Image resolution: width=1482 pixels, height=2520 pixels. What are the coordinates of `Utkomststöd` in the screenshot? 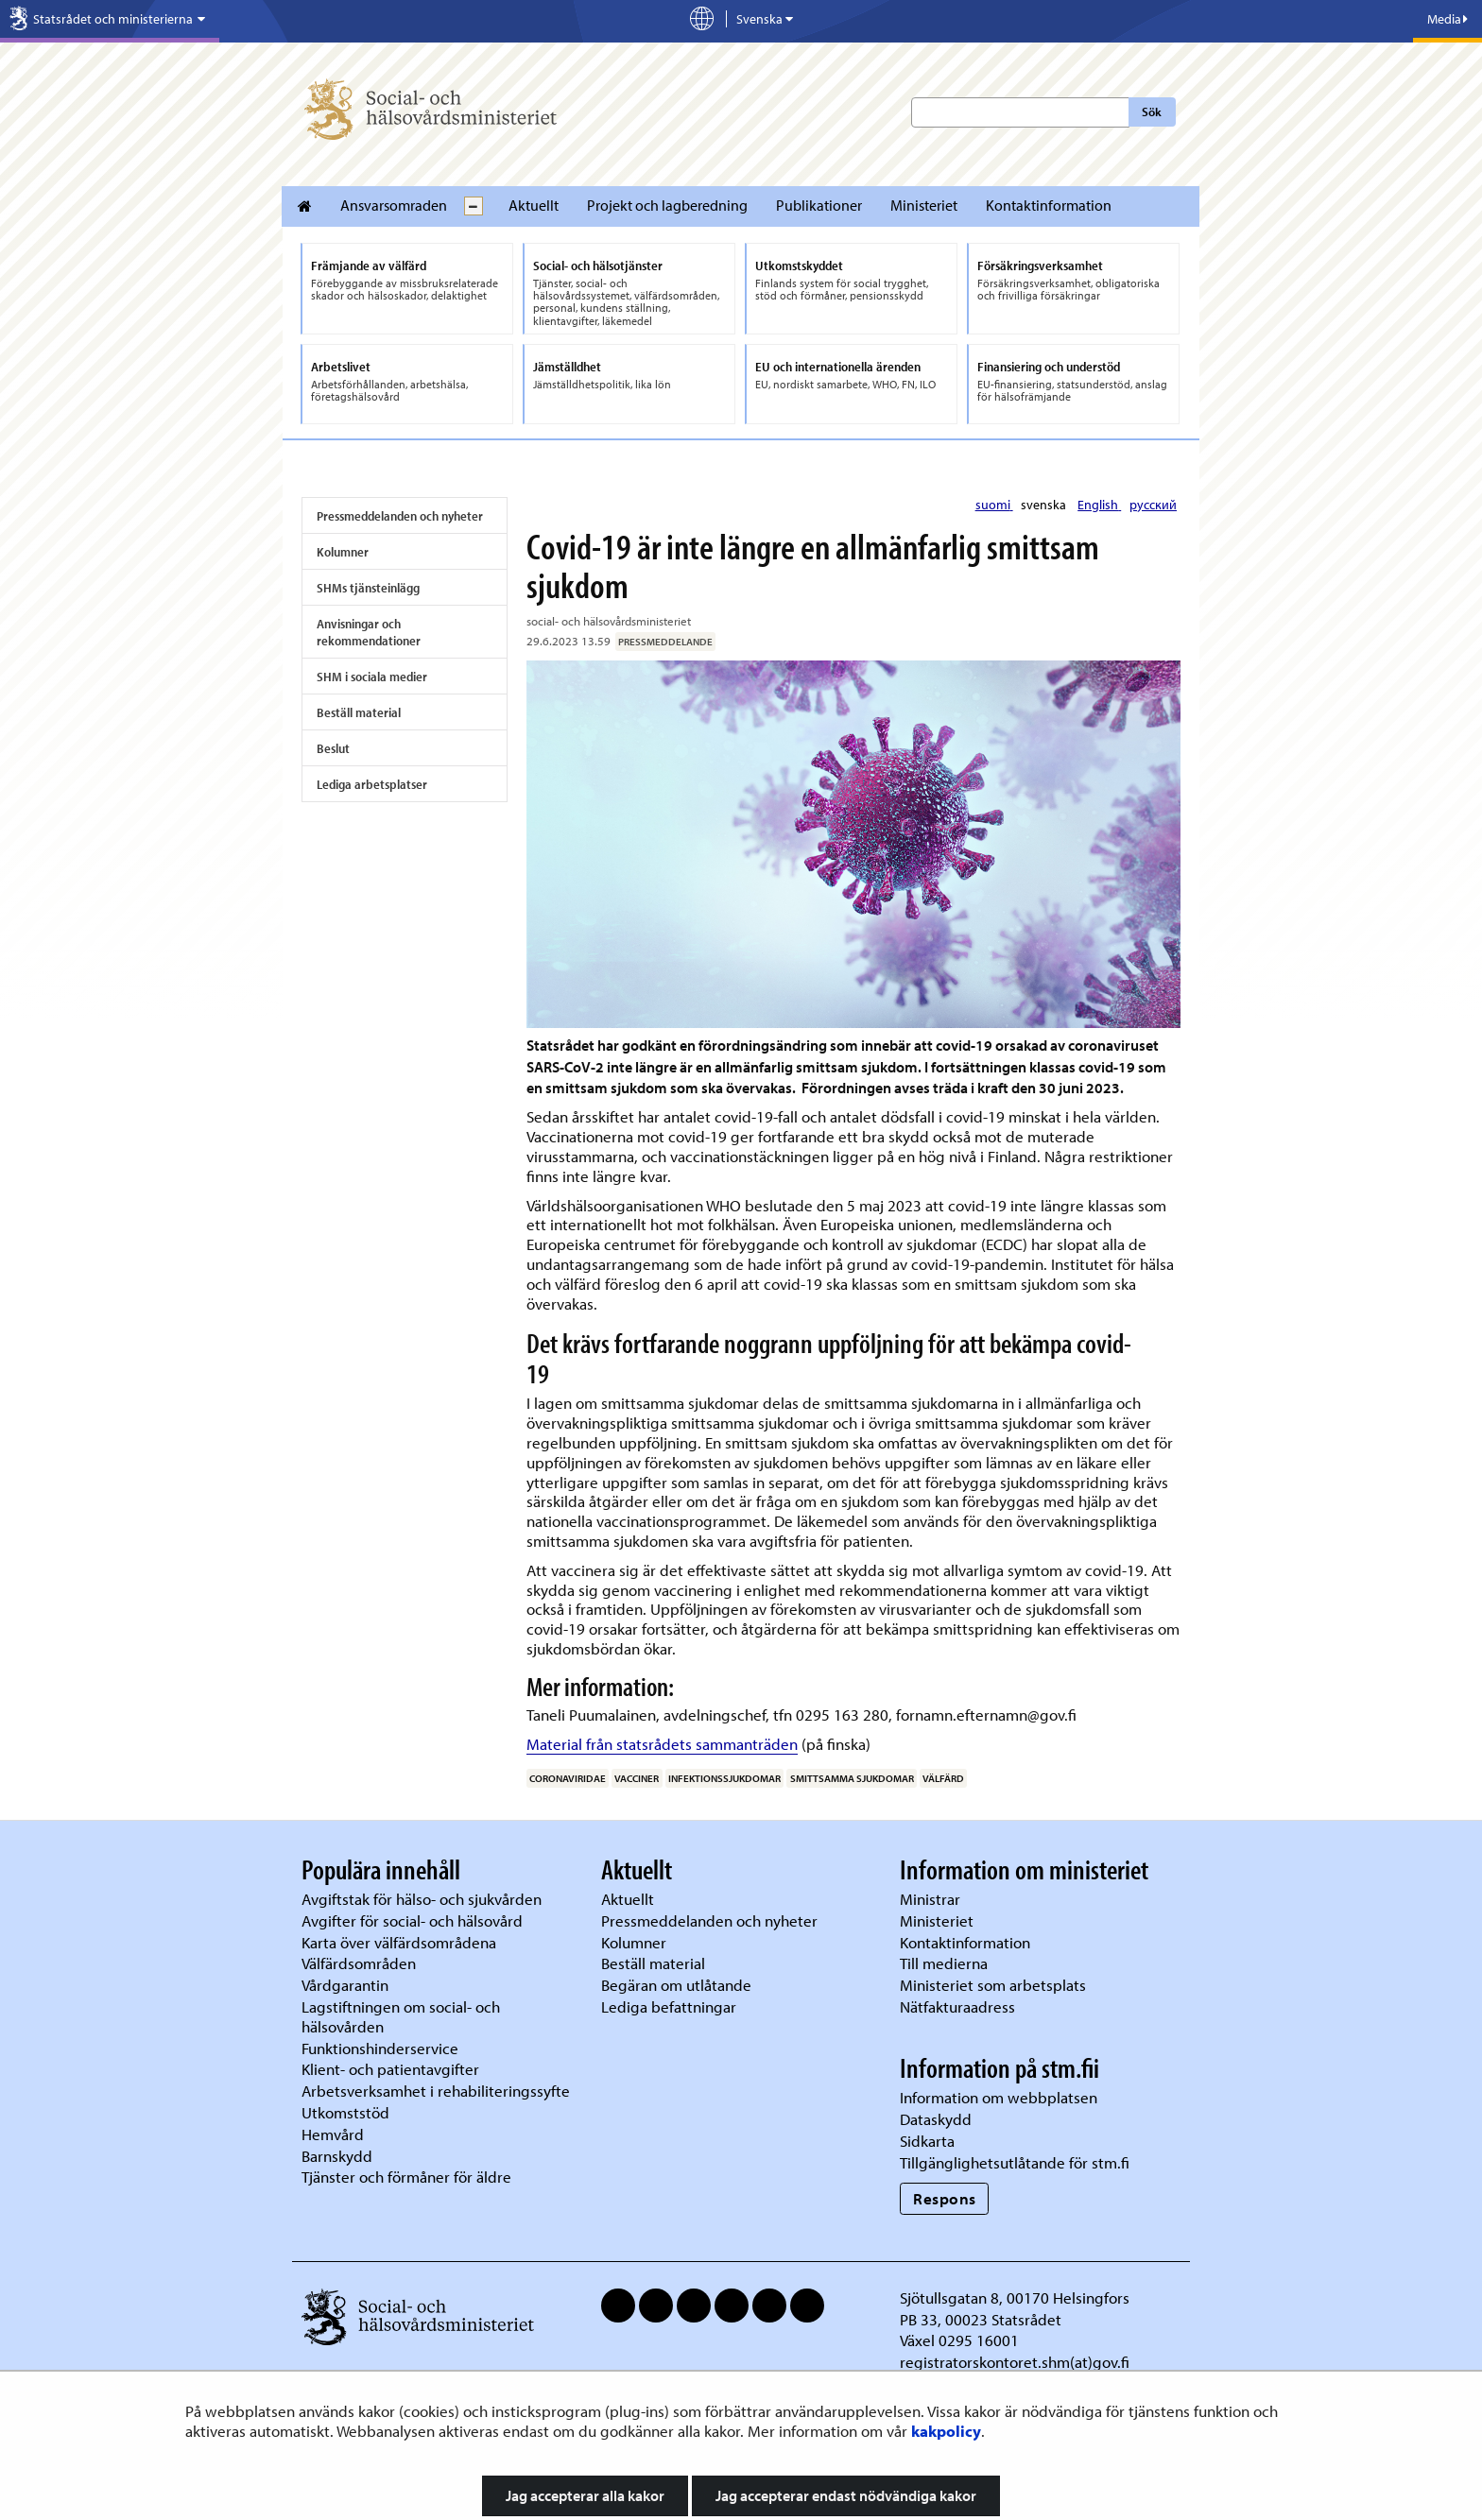 It's located at (345, 2112).